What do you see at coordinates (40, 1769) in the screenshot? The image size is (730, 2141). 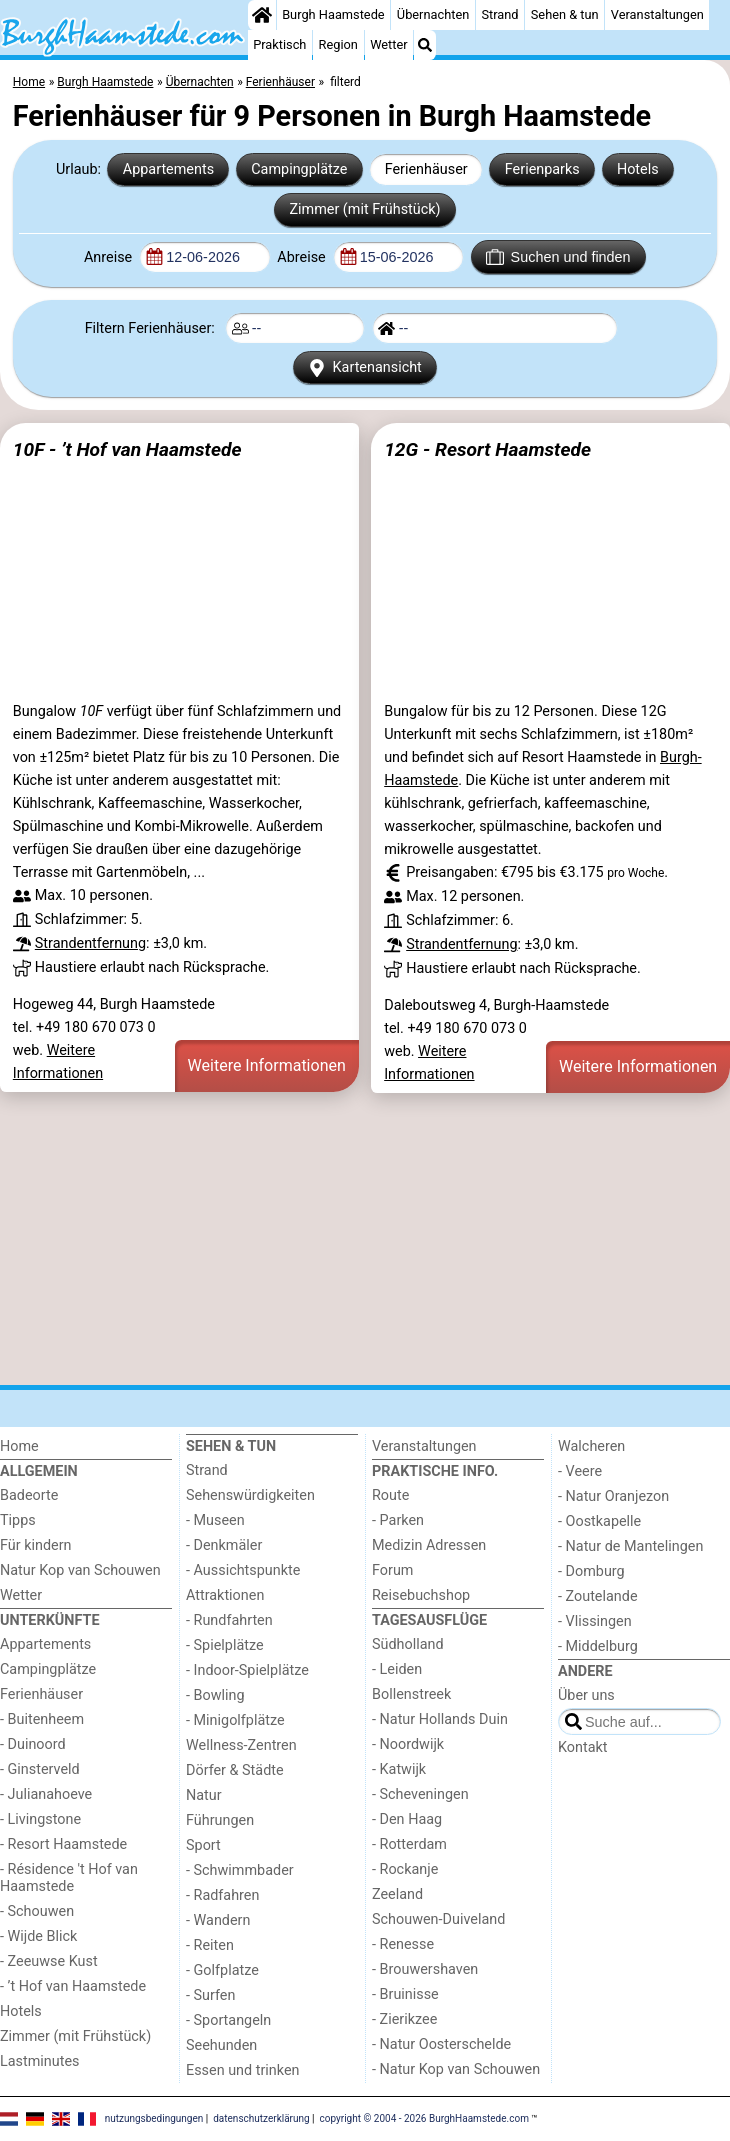 I see `- Ginsterveld` at bounding box center [40, 1769].